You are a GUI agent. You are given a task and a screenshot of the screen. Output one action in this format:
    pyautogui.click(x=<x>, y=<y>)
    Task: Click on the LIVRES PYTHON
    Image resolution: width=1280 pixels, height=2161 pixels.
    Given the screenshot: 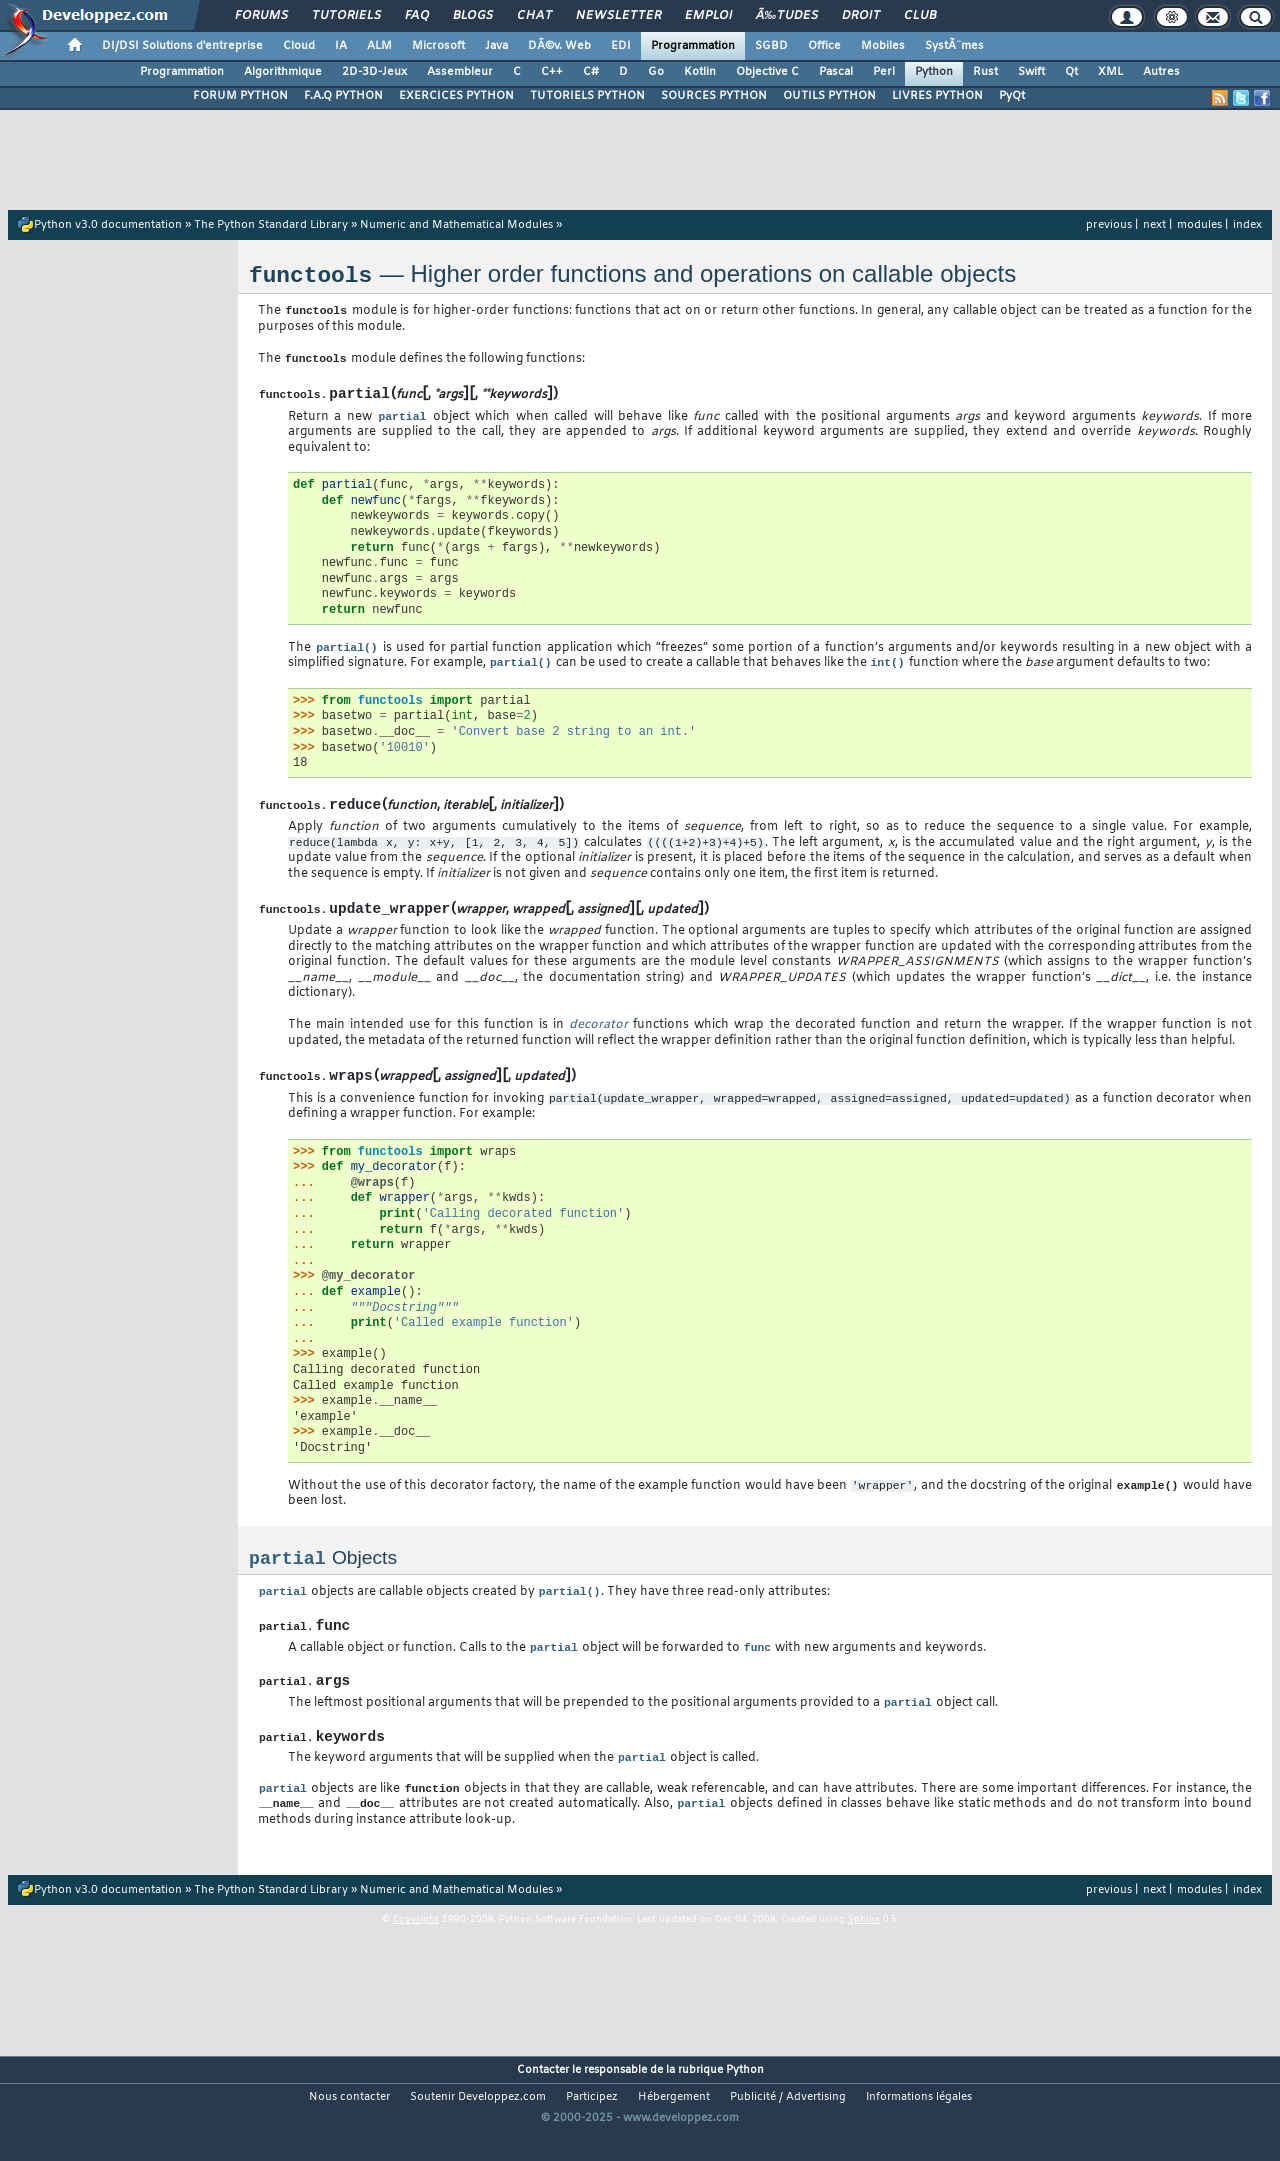 What is the action you would take?
    pyautogui.click(x=937, y=96)
    